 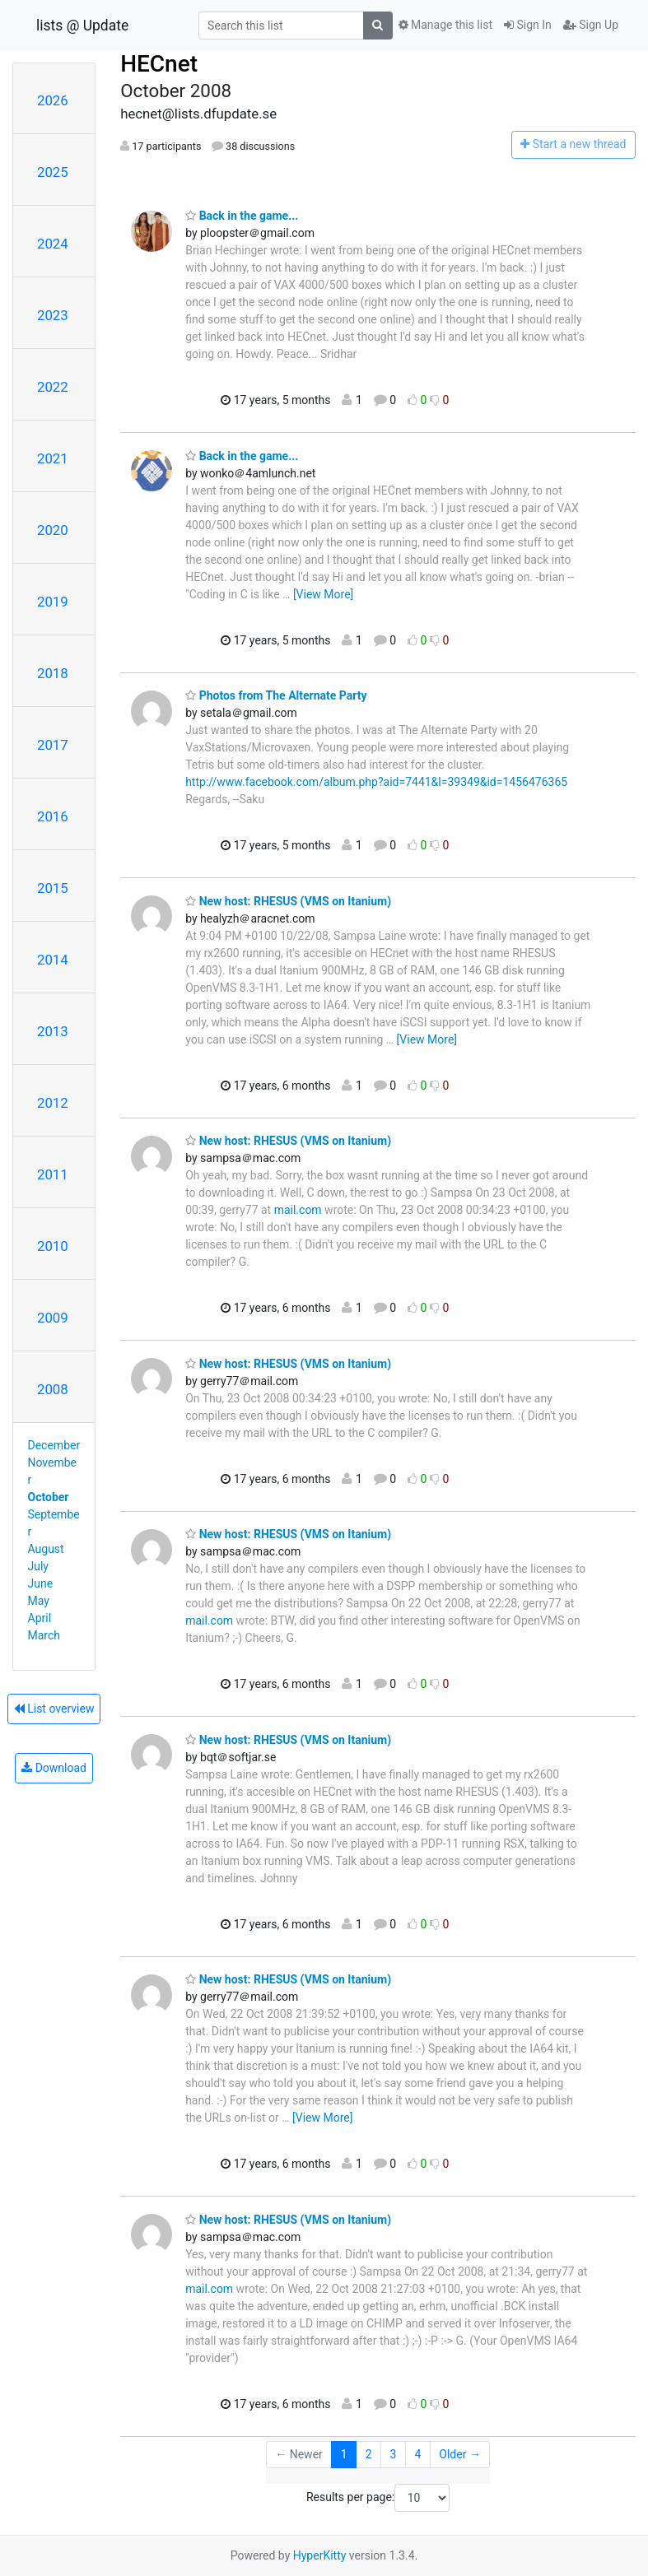 What do you see at coordinates (590, 24) in the screenshot?
I see `Sign Up` at bounding box center [590, 24].